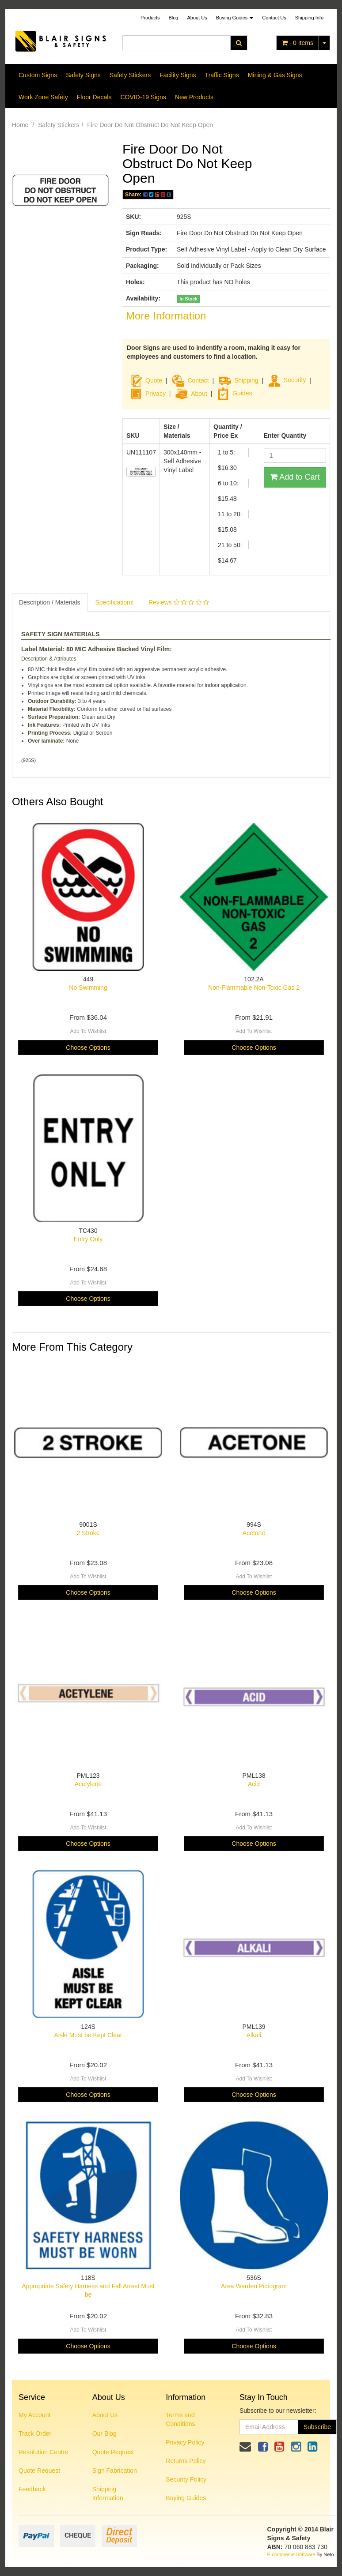  Describe the element at coordinates (88, 1783) in the screenshot. I see `Acetylene` at that location.